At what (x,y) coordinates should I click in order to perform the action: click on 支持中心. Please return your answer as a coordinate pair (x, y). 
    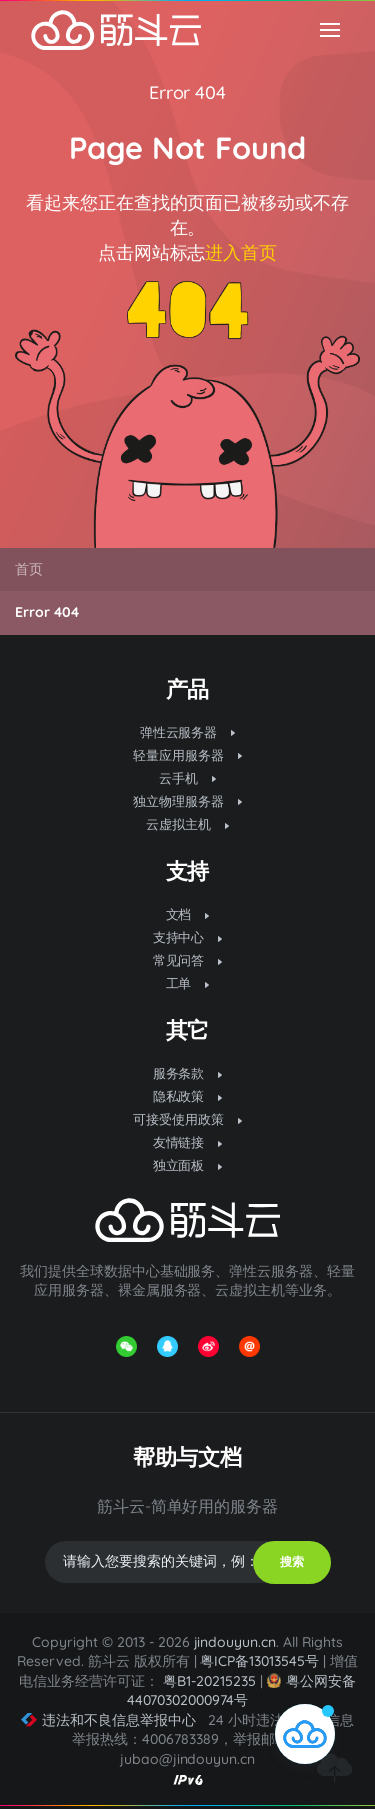
    Looking at the image, I should click on (188, 937).